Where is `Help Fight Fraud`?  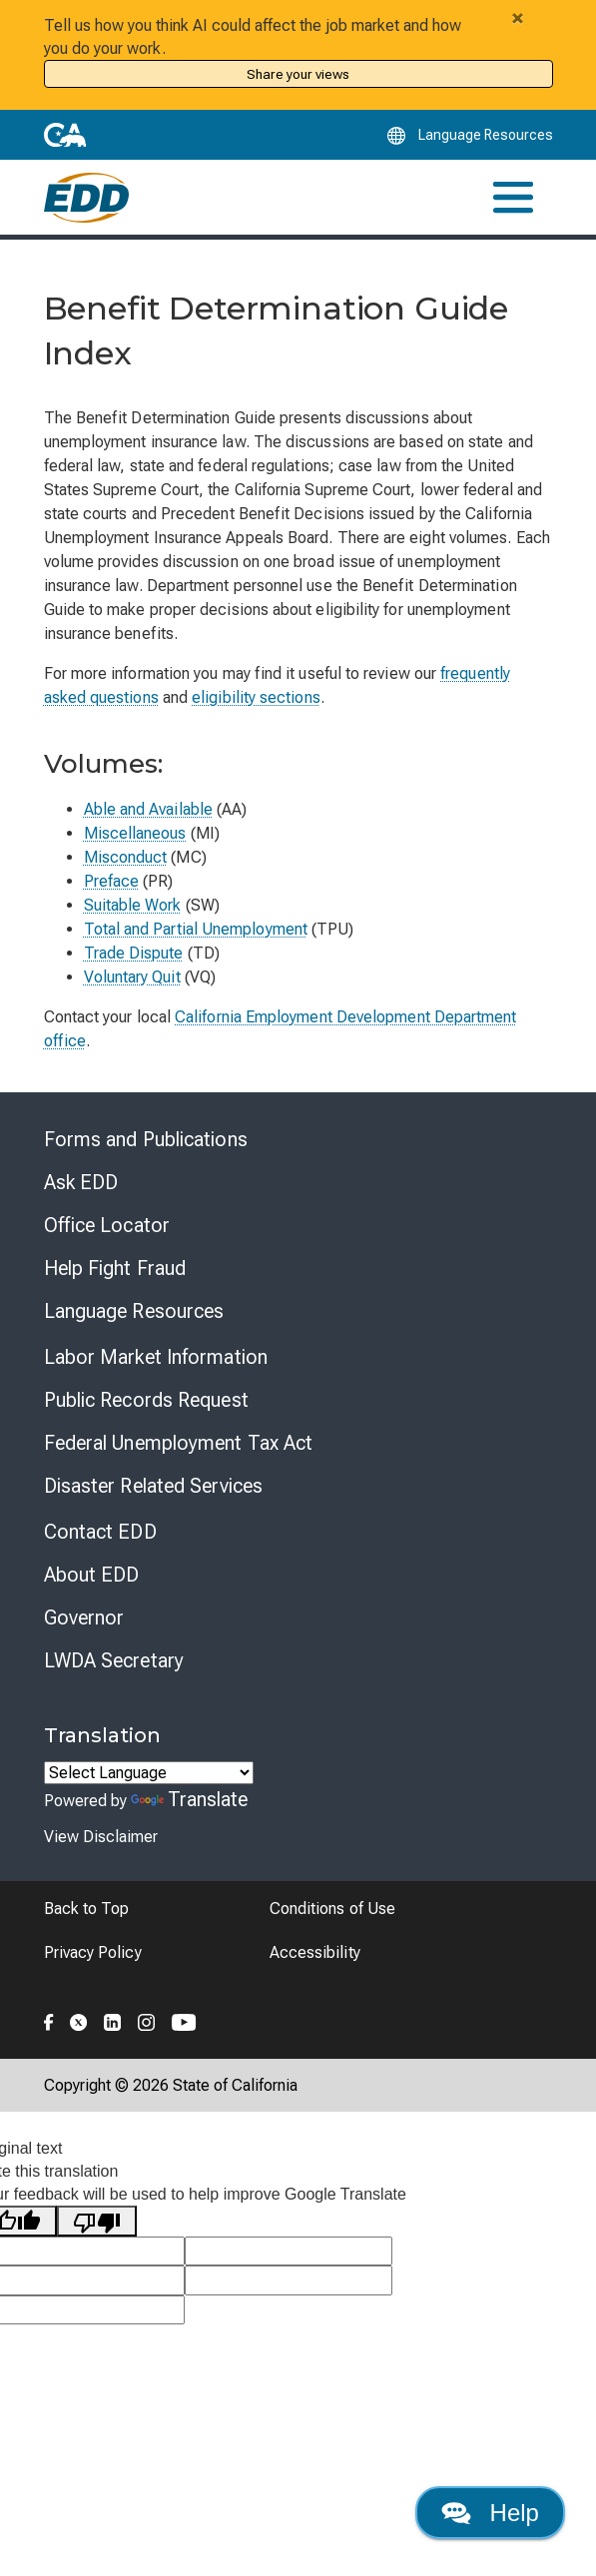
Help Fight Fraud is located at coordinates (115, 1268).